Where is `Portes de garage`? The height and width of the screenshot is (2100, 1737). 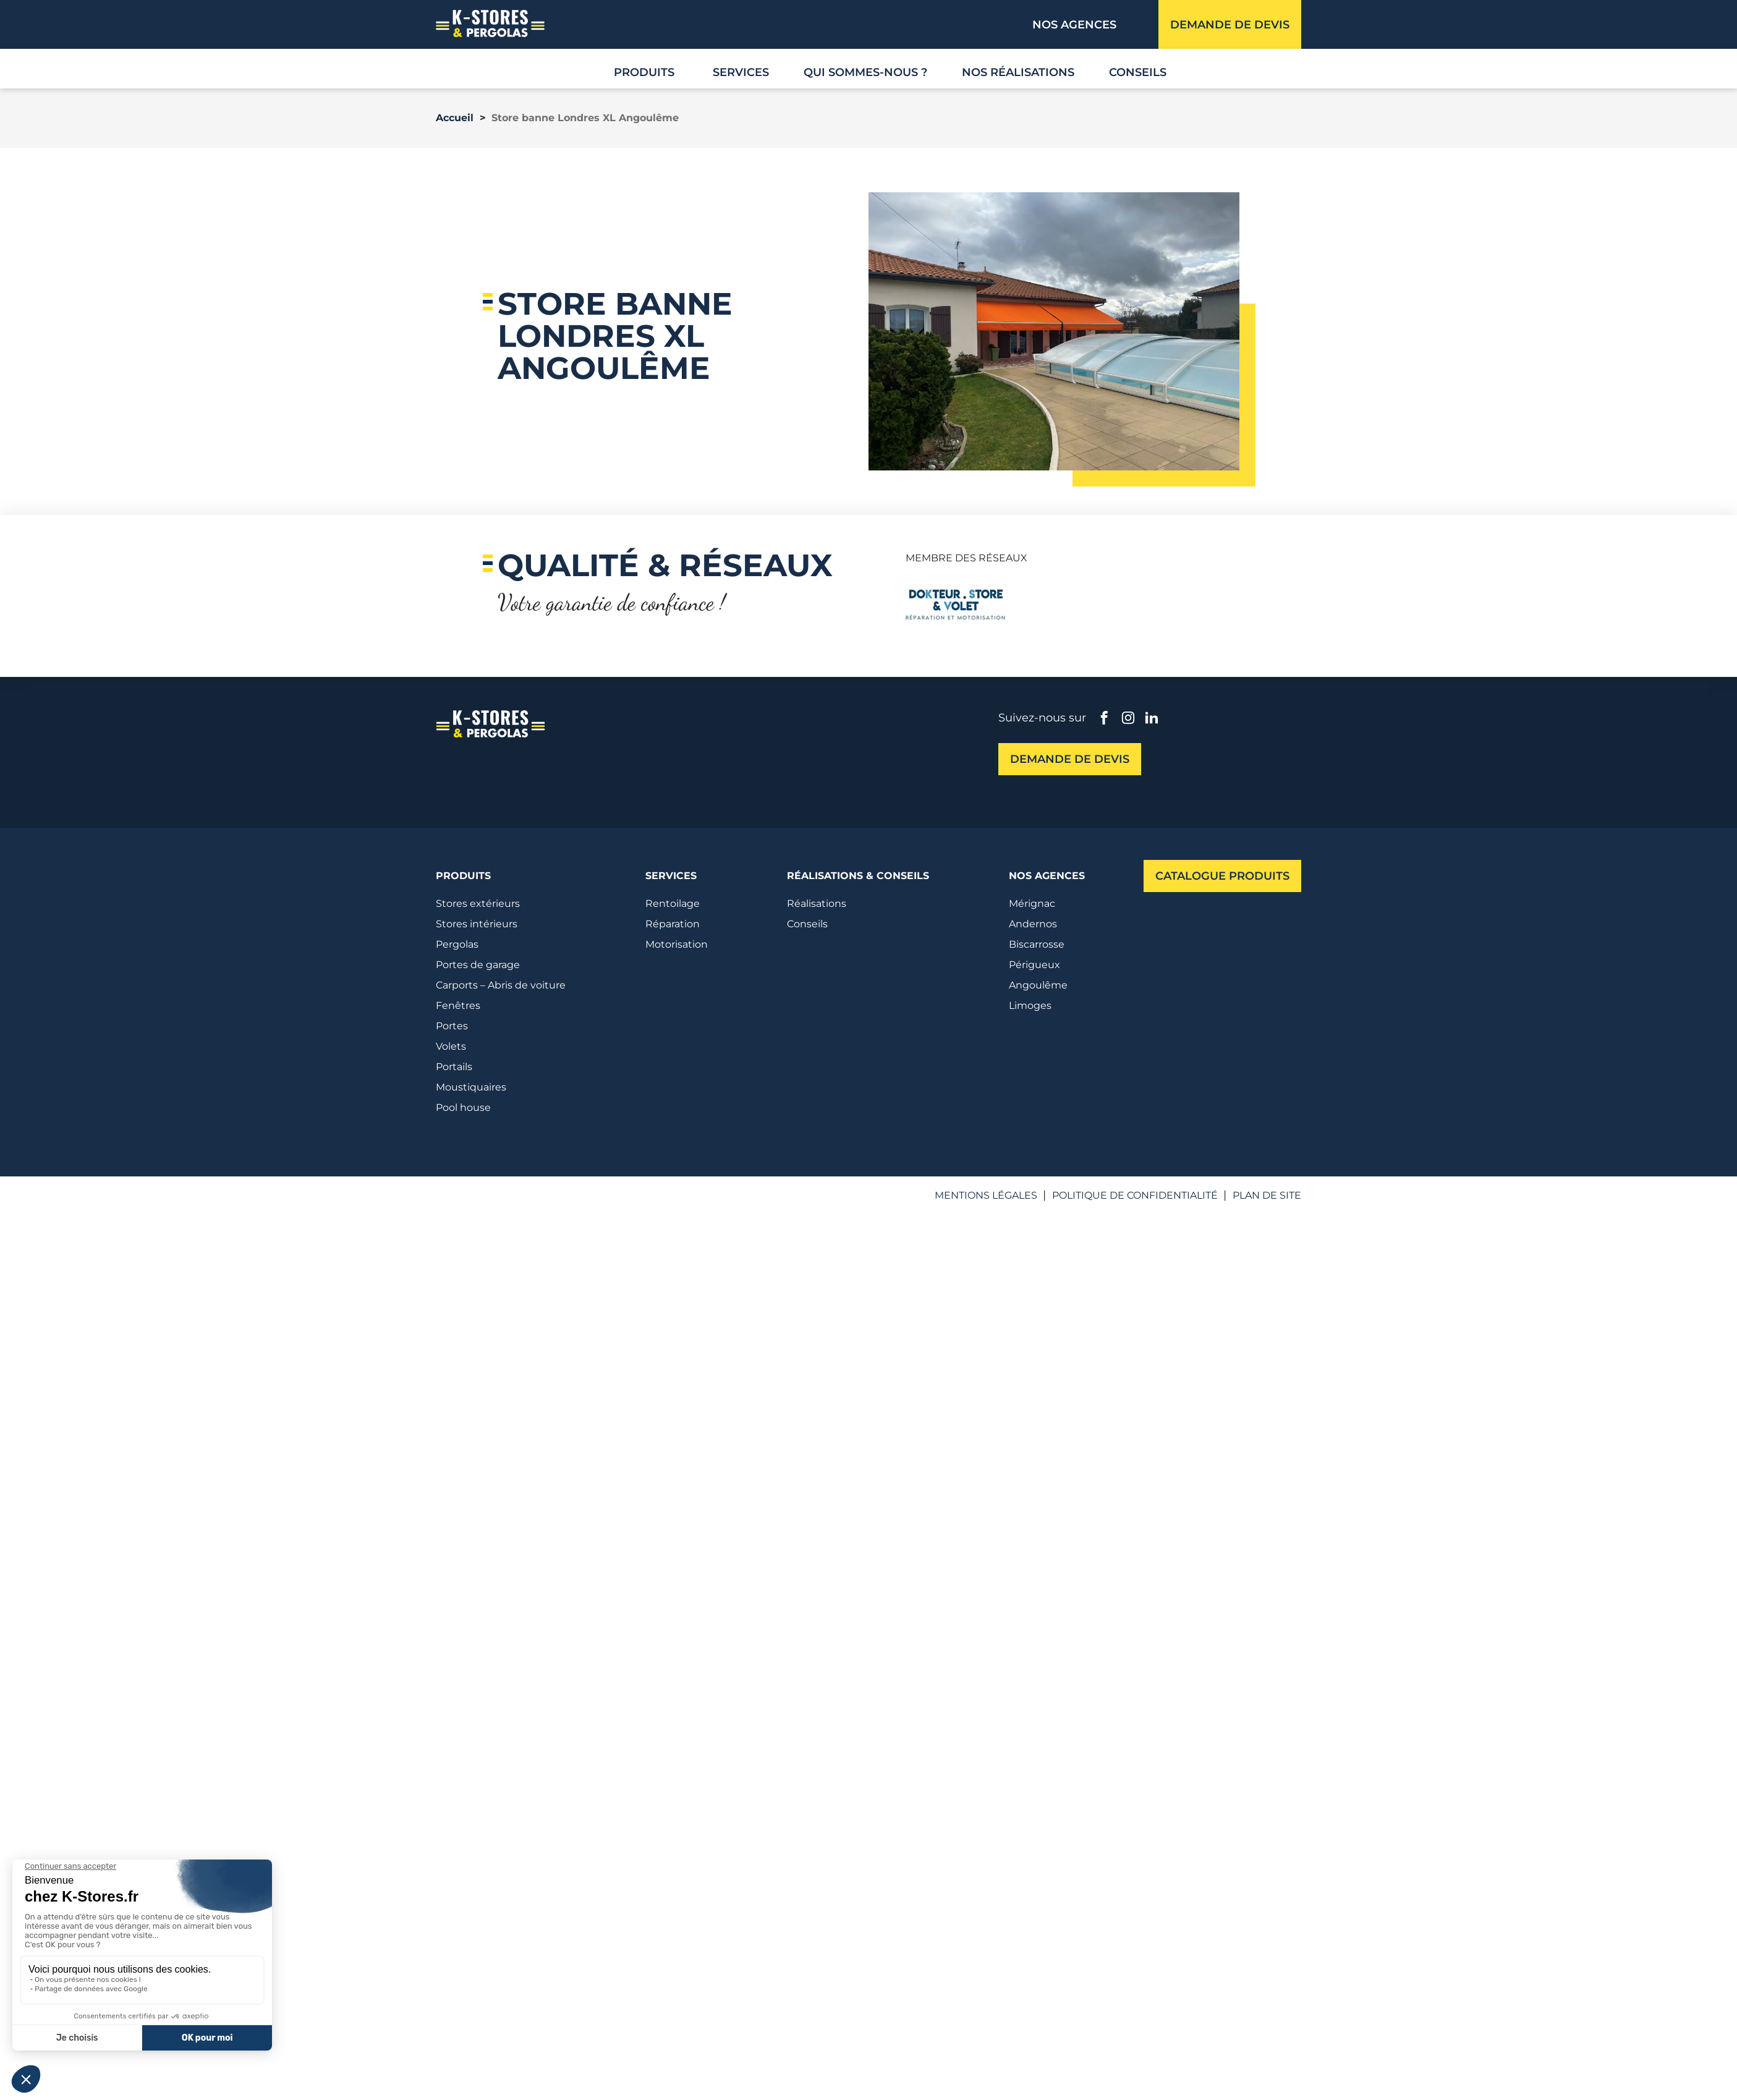 Portes de garage is located at coordinates (478, 965).